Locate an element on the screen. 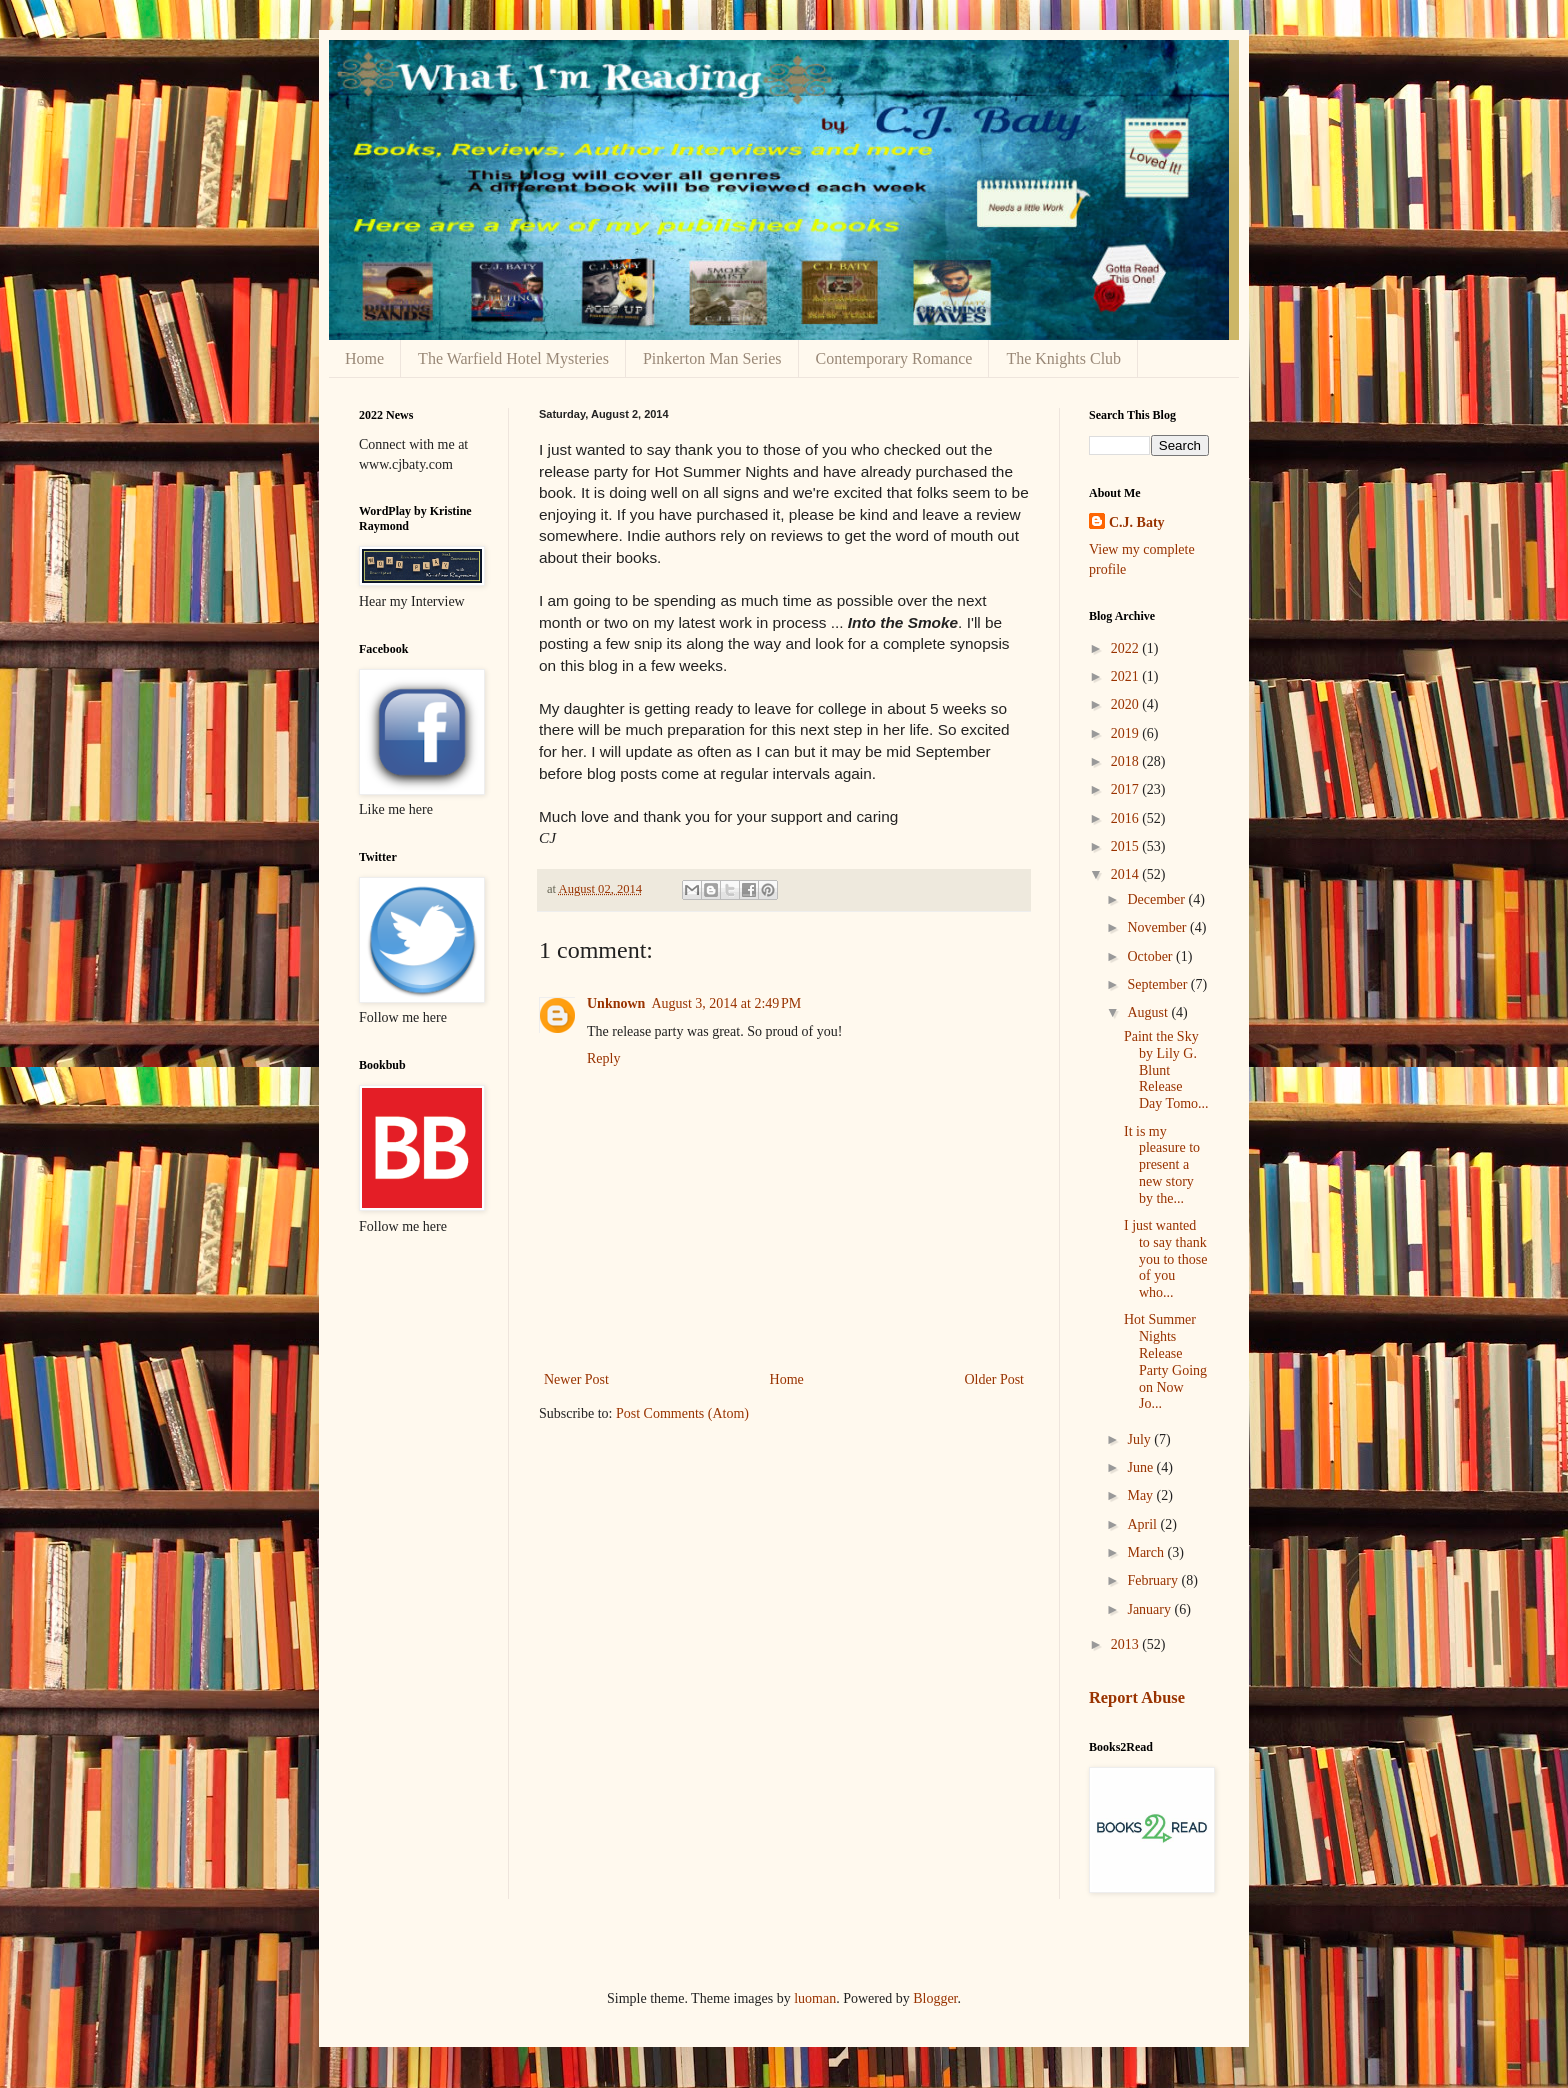 This screenshot has height=2088, width=1568. 2020 is located at coordinates (1127, 704).